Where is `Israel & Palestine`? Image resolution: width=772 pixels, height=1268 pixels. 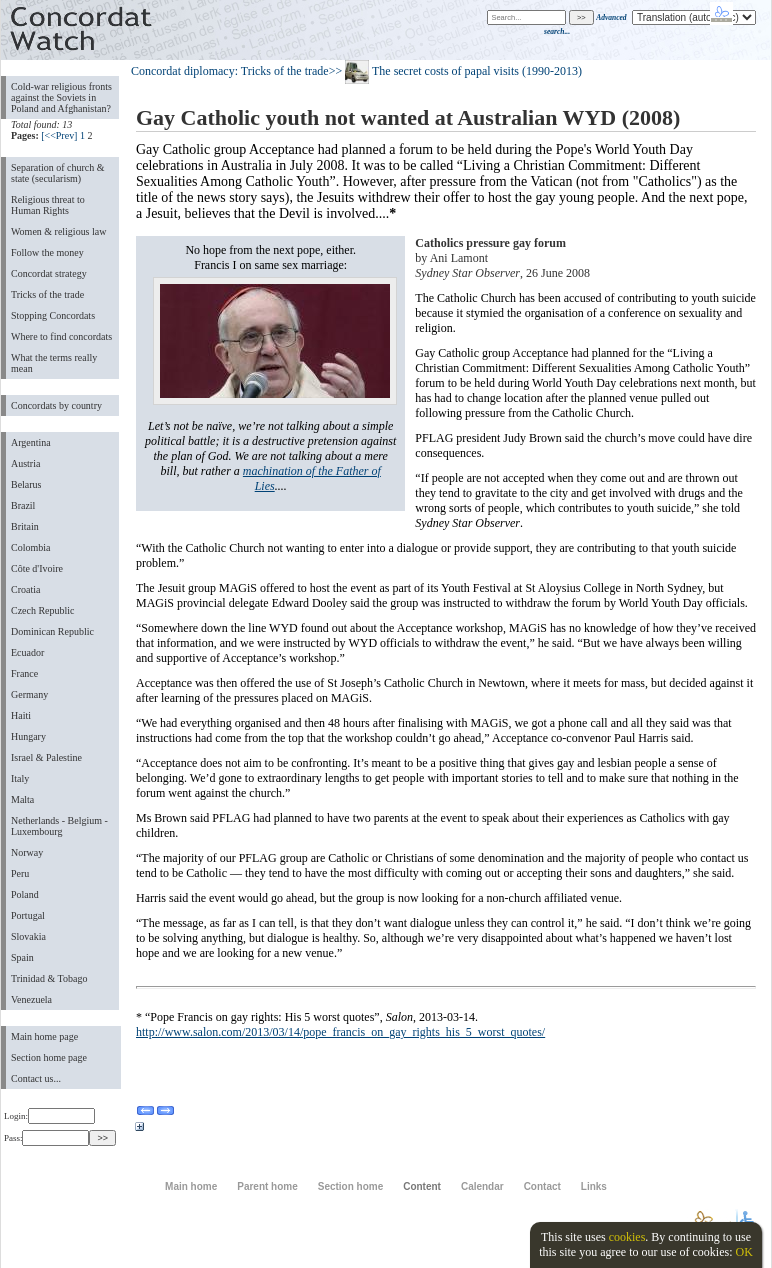 Israel & Palestine is located at coordinates (46, 757).